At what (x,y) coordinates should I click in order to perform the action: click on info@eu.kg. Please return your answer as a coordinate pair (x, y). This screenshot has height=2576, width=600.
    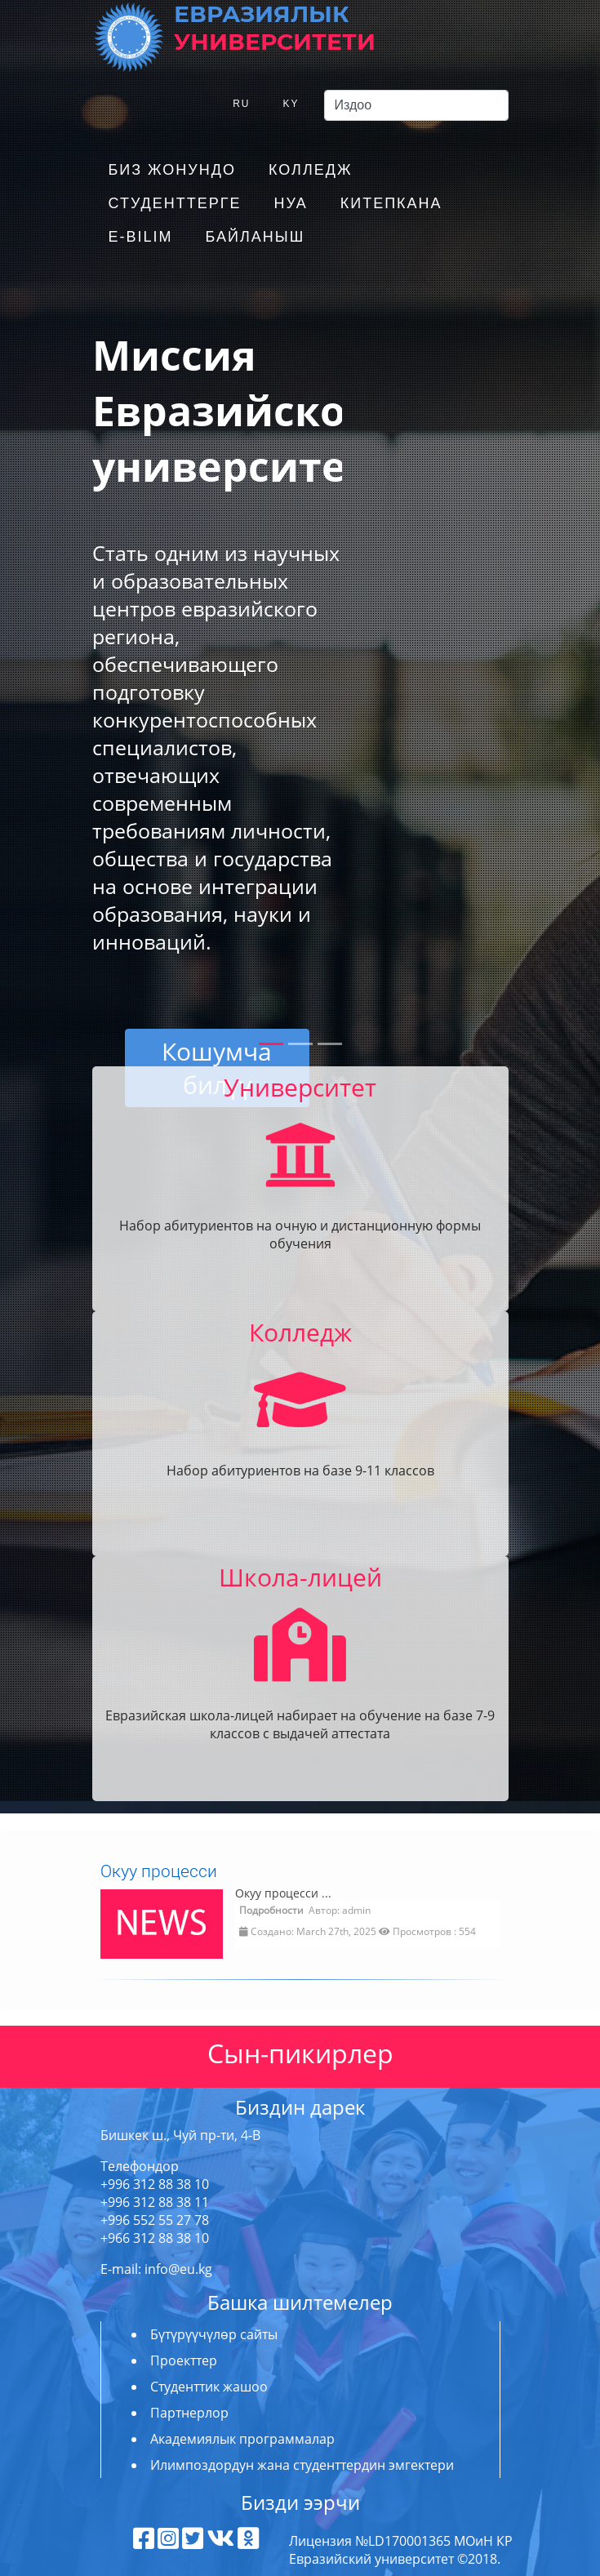
    Looking at the image, I should click on (178, 2269).